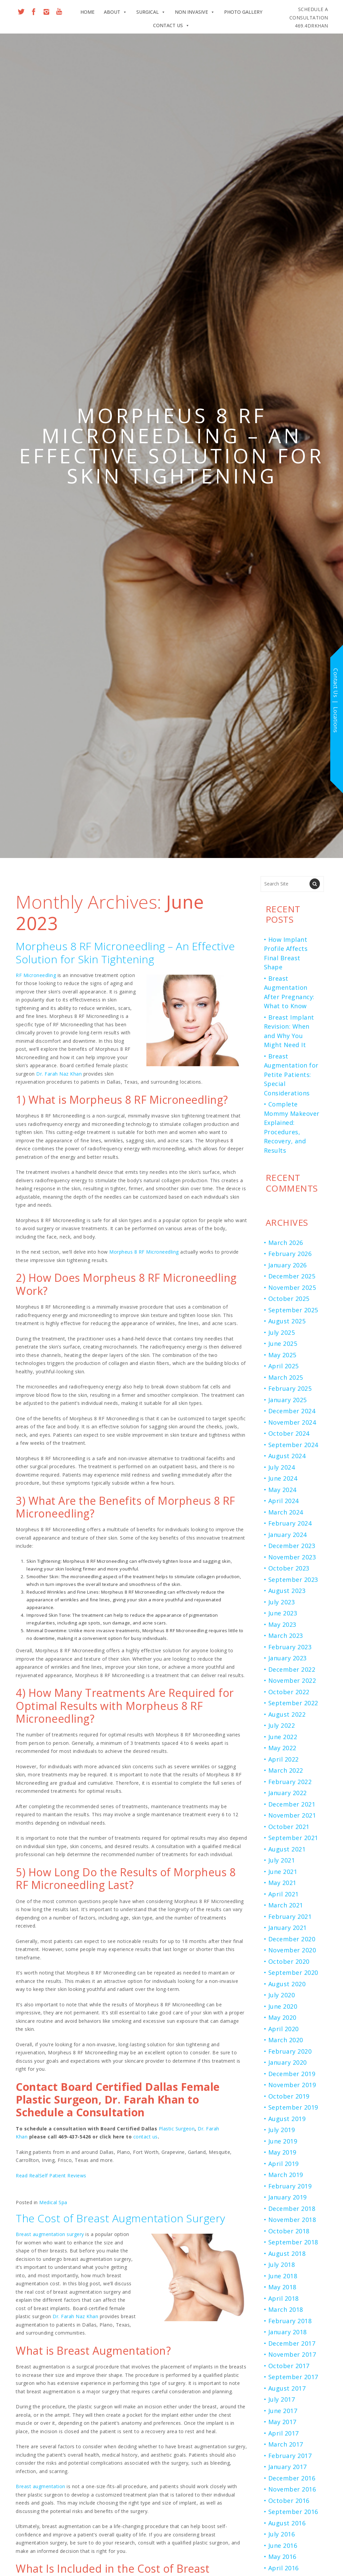  What do you see at coordinates (292, 1411) in the screenshot?
I see `December 2024` at bounding box center [292, 1411].